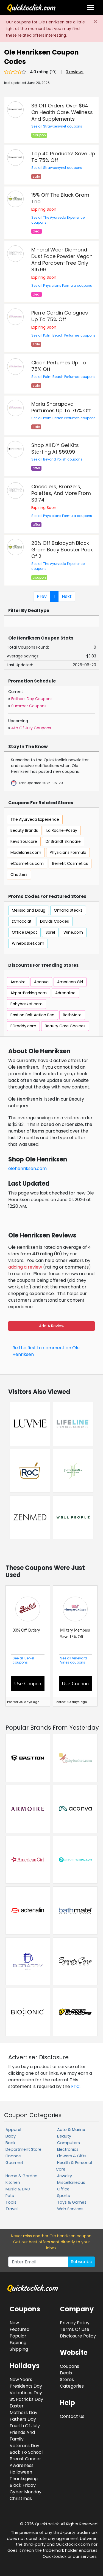  Describe the element at coordinates (26, 1630) in the screenshot. I see `30% Off Cutlery` at that location.